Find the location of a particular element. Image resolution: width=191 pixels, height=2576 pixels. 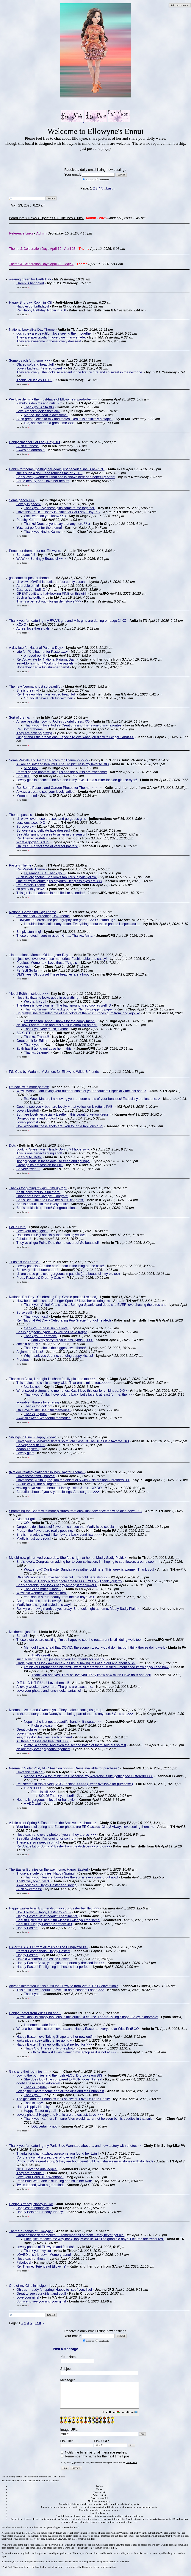

Beautiful! Happy Easter, Karmen! XO is located at coordinates (44, 1924).